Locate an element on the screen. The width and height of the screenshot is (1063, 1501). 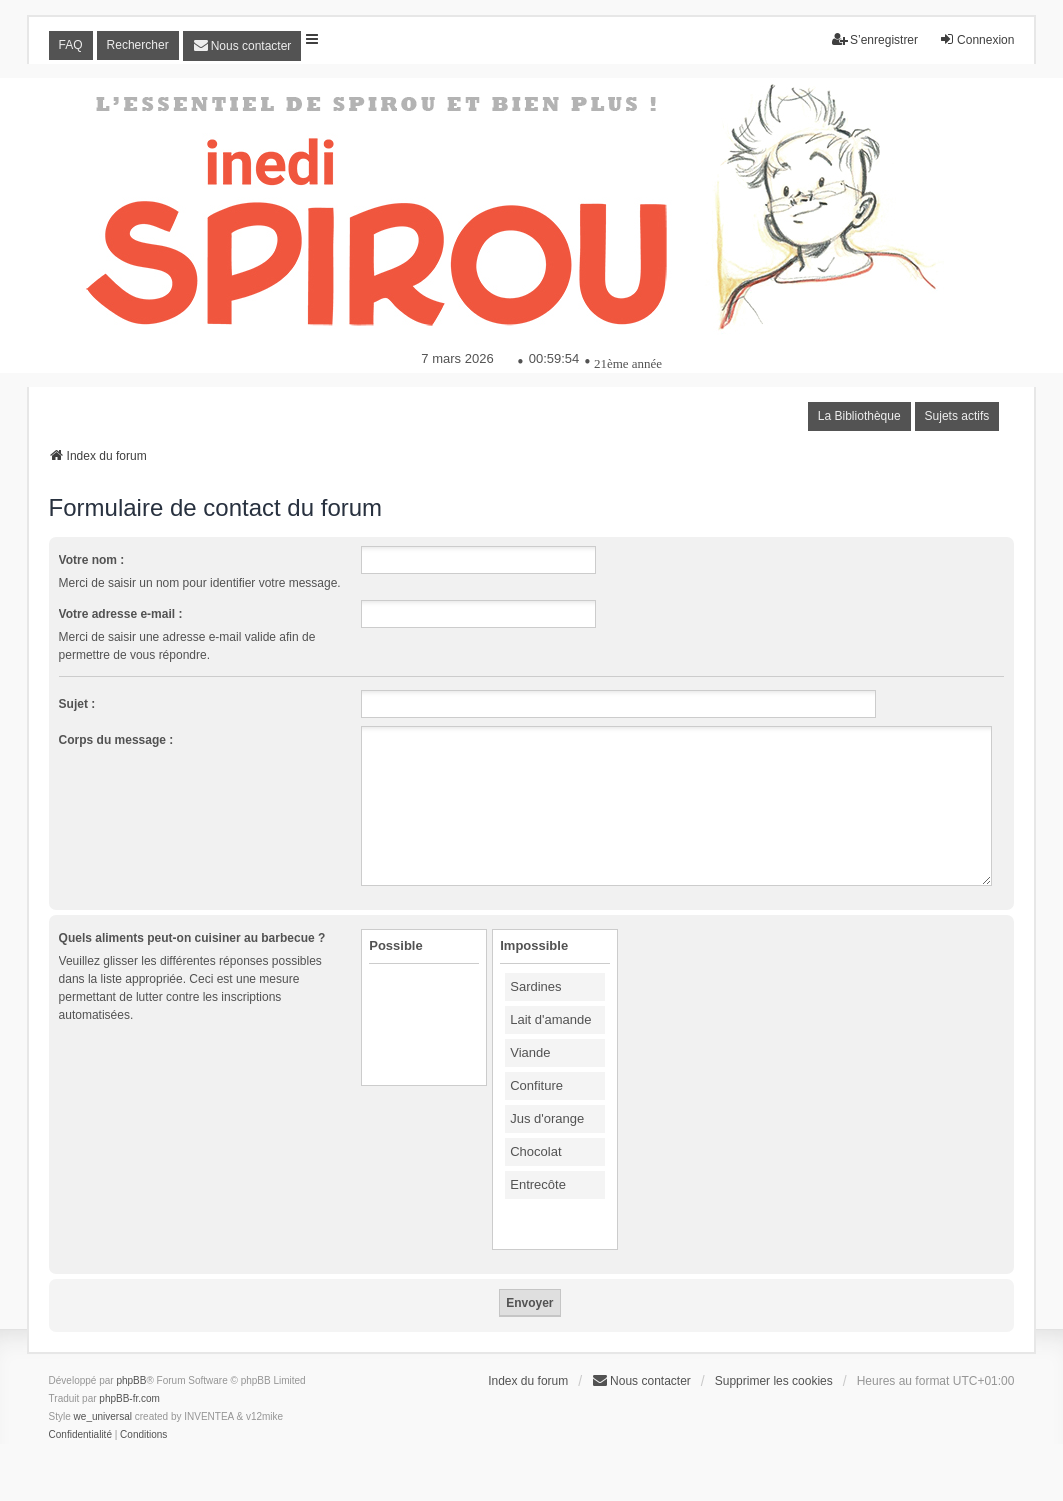
Connexion [menuitem] is located at coordinates (976, 39).